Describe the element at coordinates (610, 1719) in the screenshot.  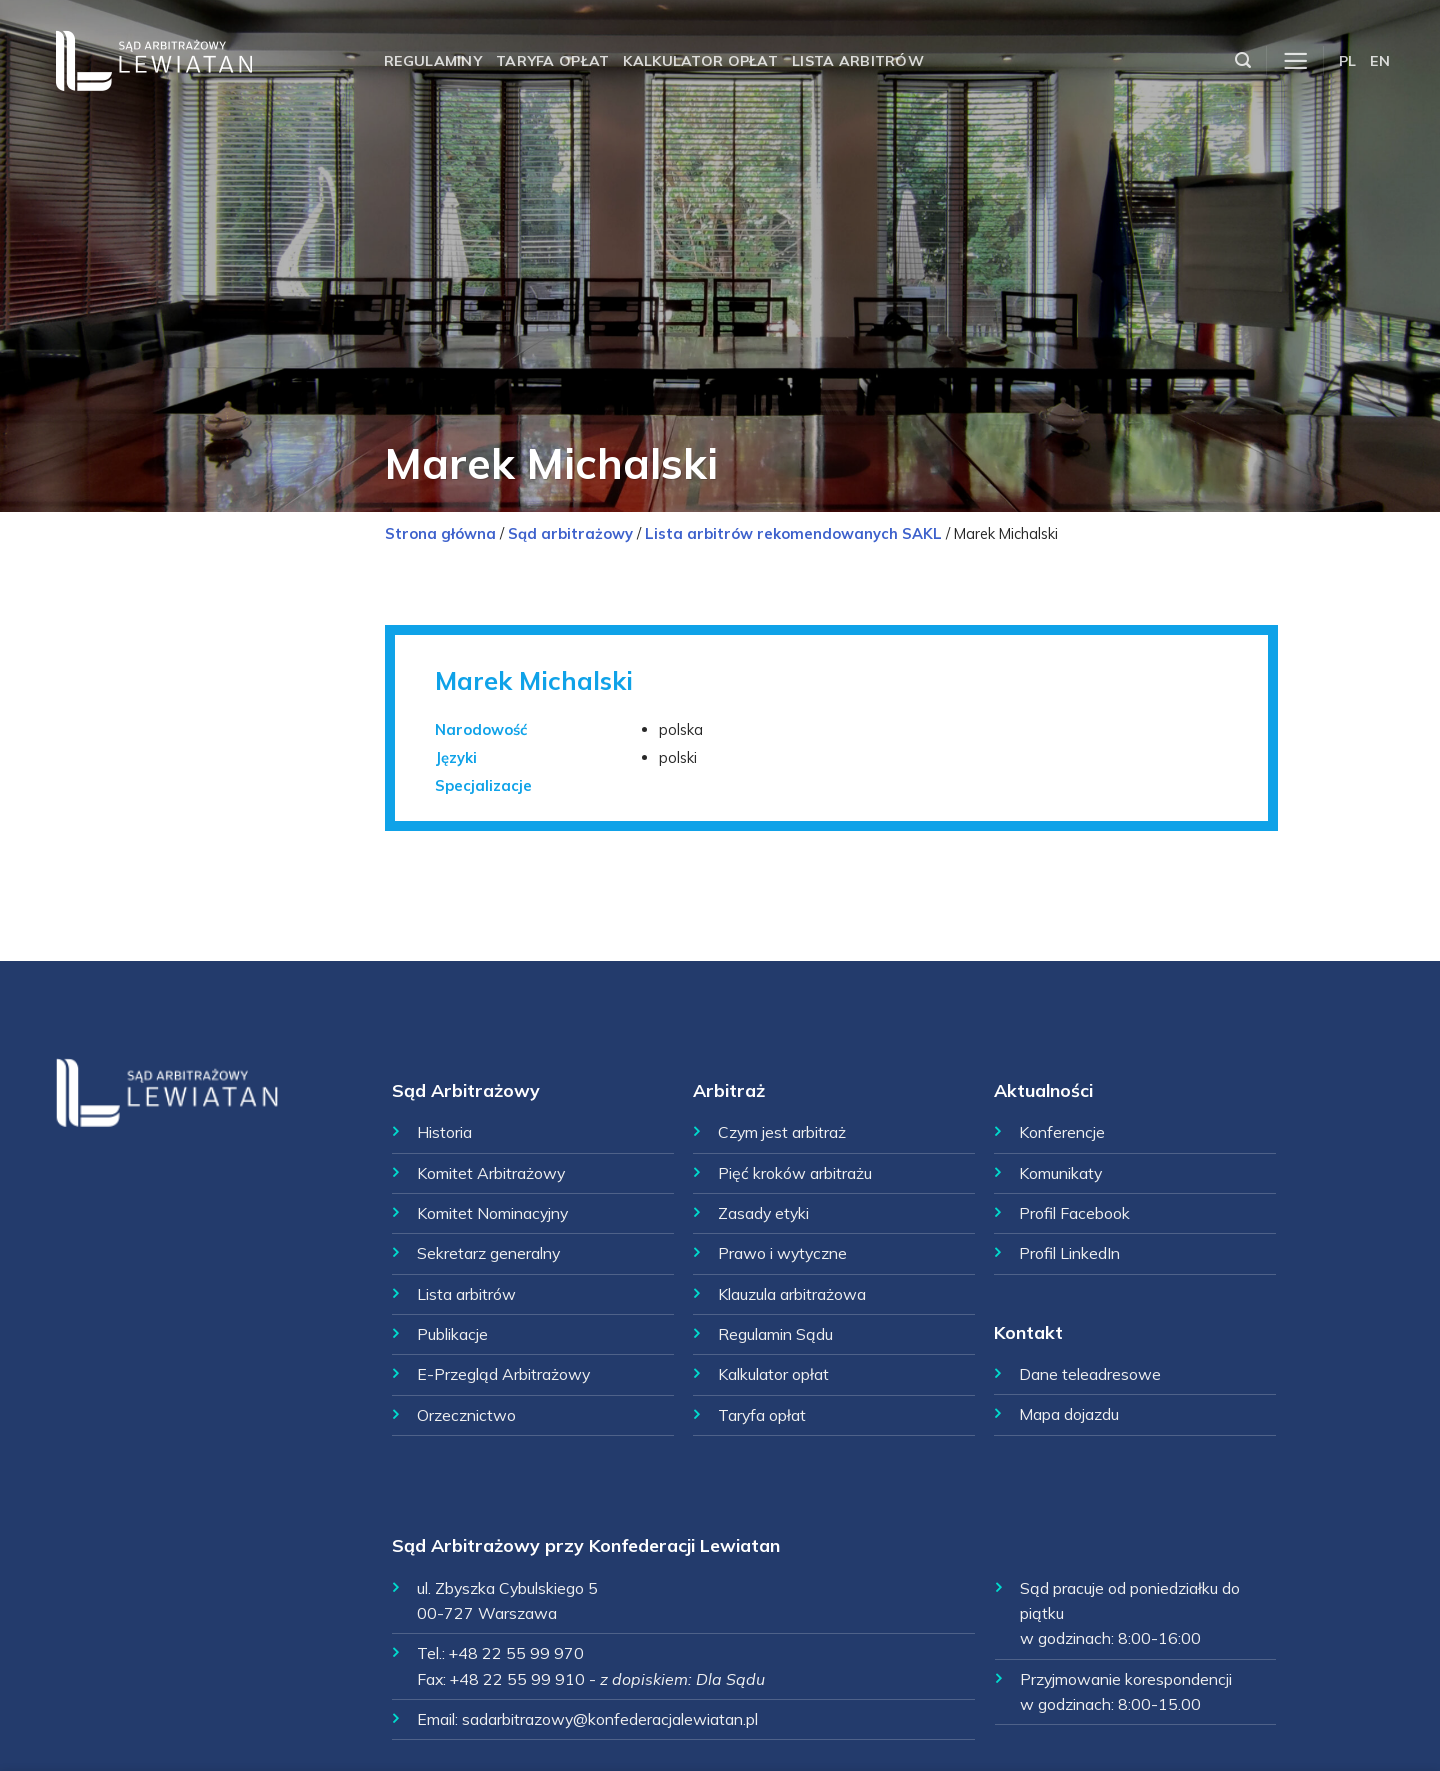
I see `sadarbitrazowy@konfederacjalewiatan.pl` at that location.